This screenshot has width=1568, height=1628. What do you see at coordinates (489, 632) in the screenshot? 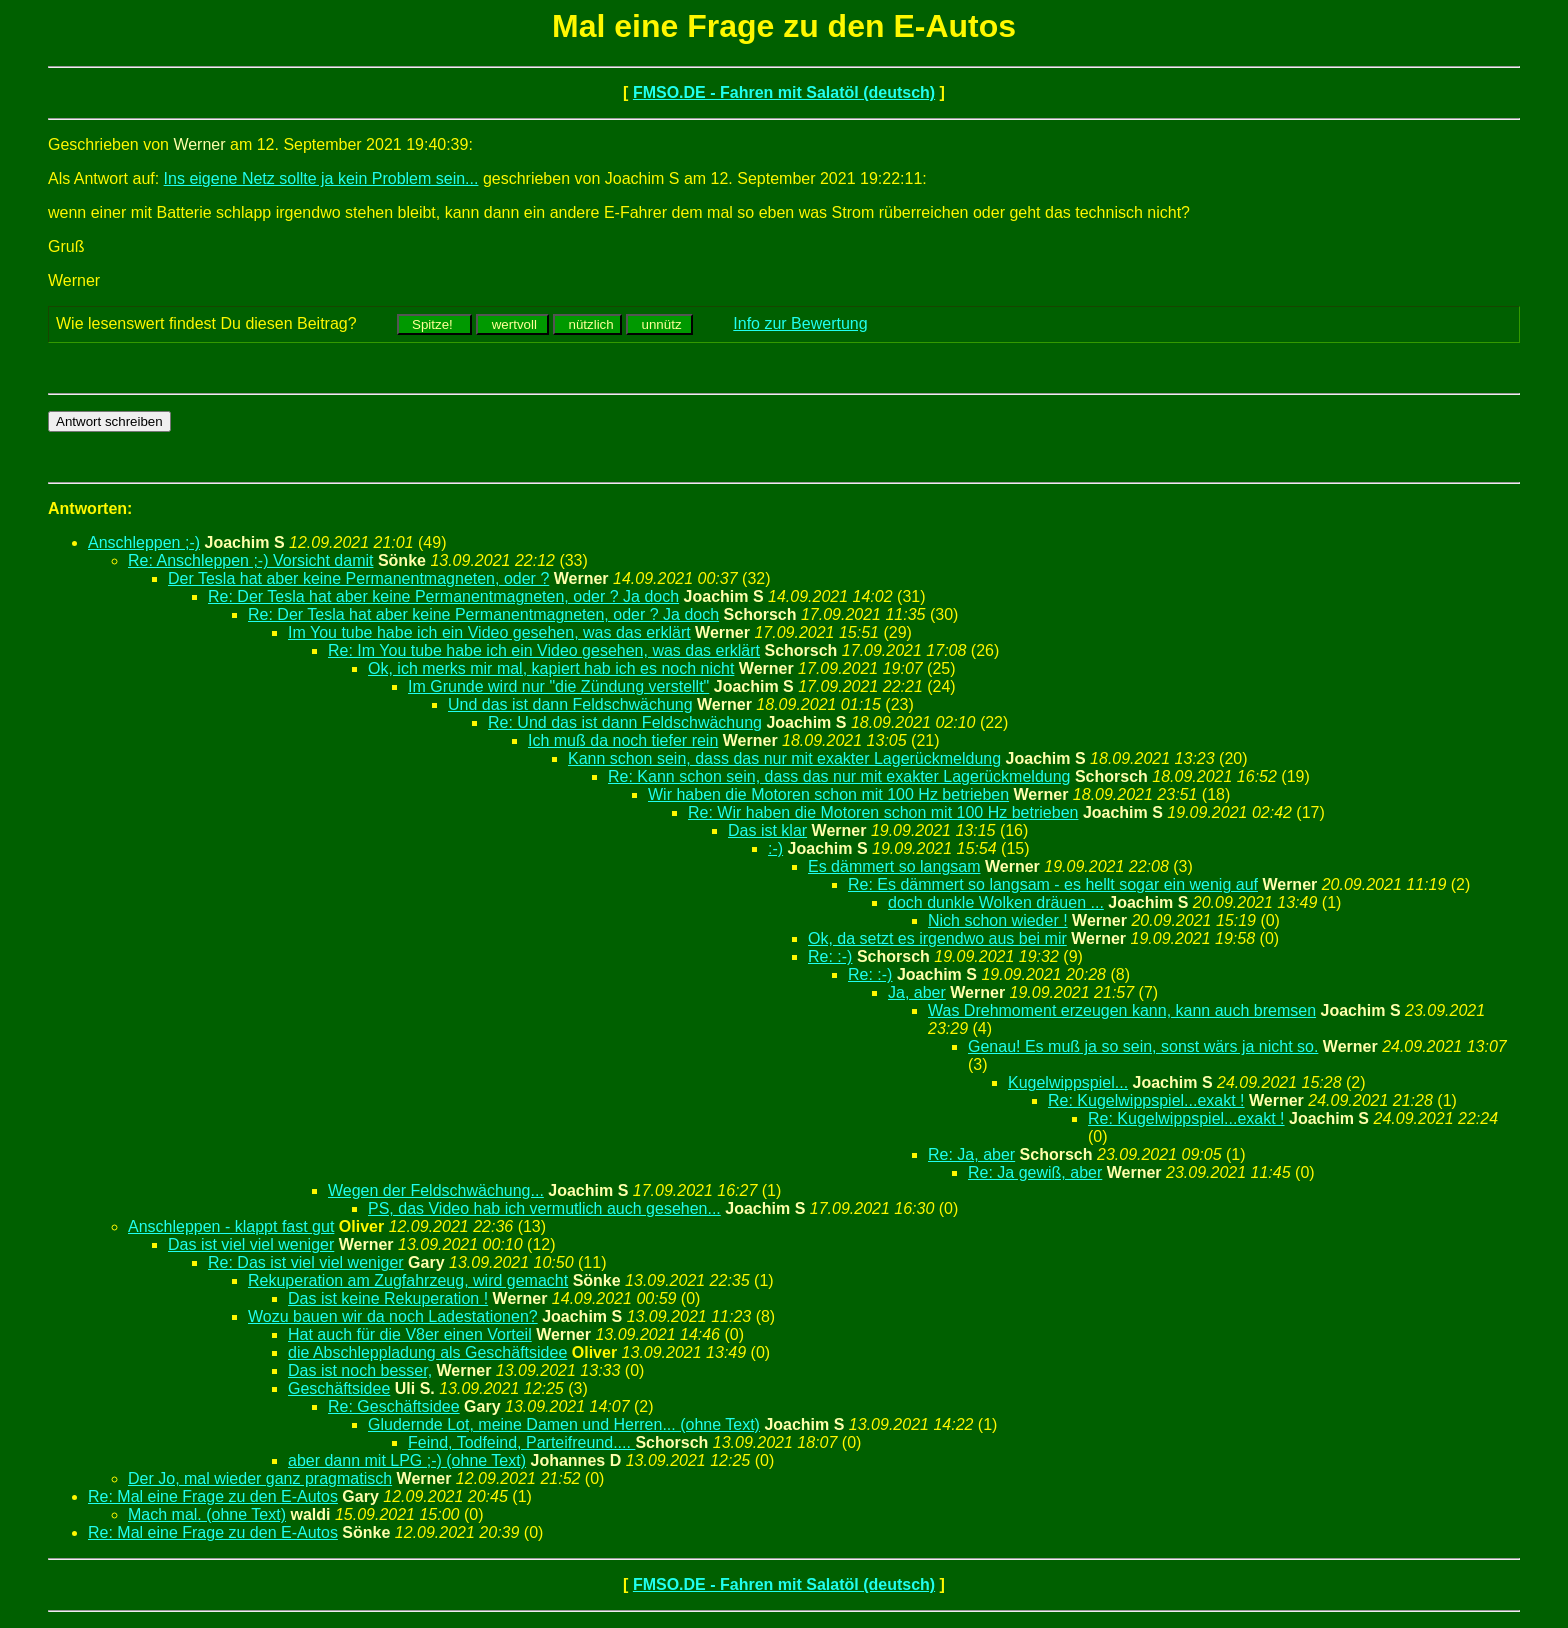
I see `Im You tube habe ich ein Video gesehen, was das erklärt` at bounding box center [489, 632].